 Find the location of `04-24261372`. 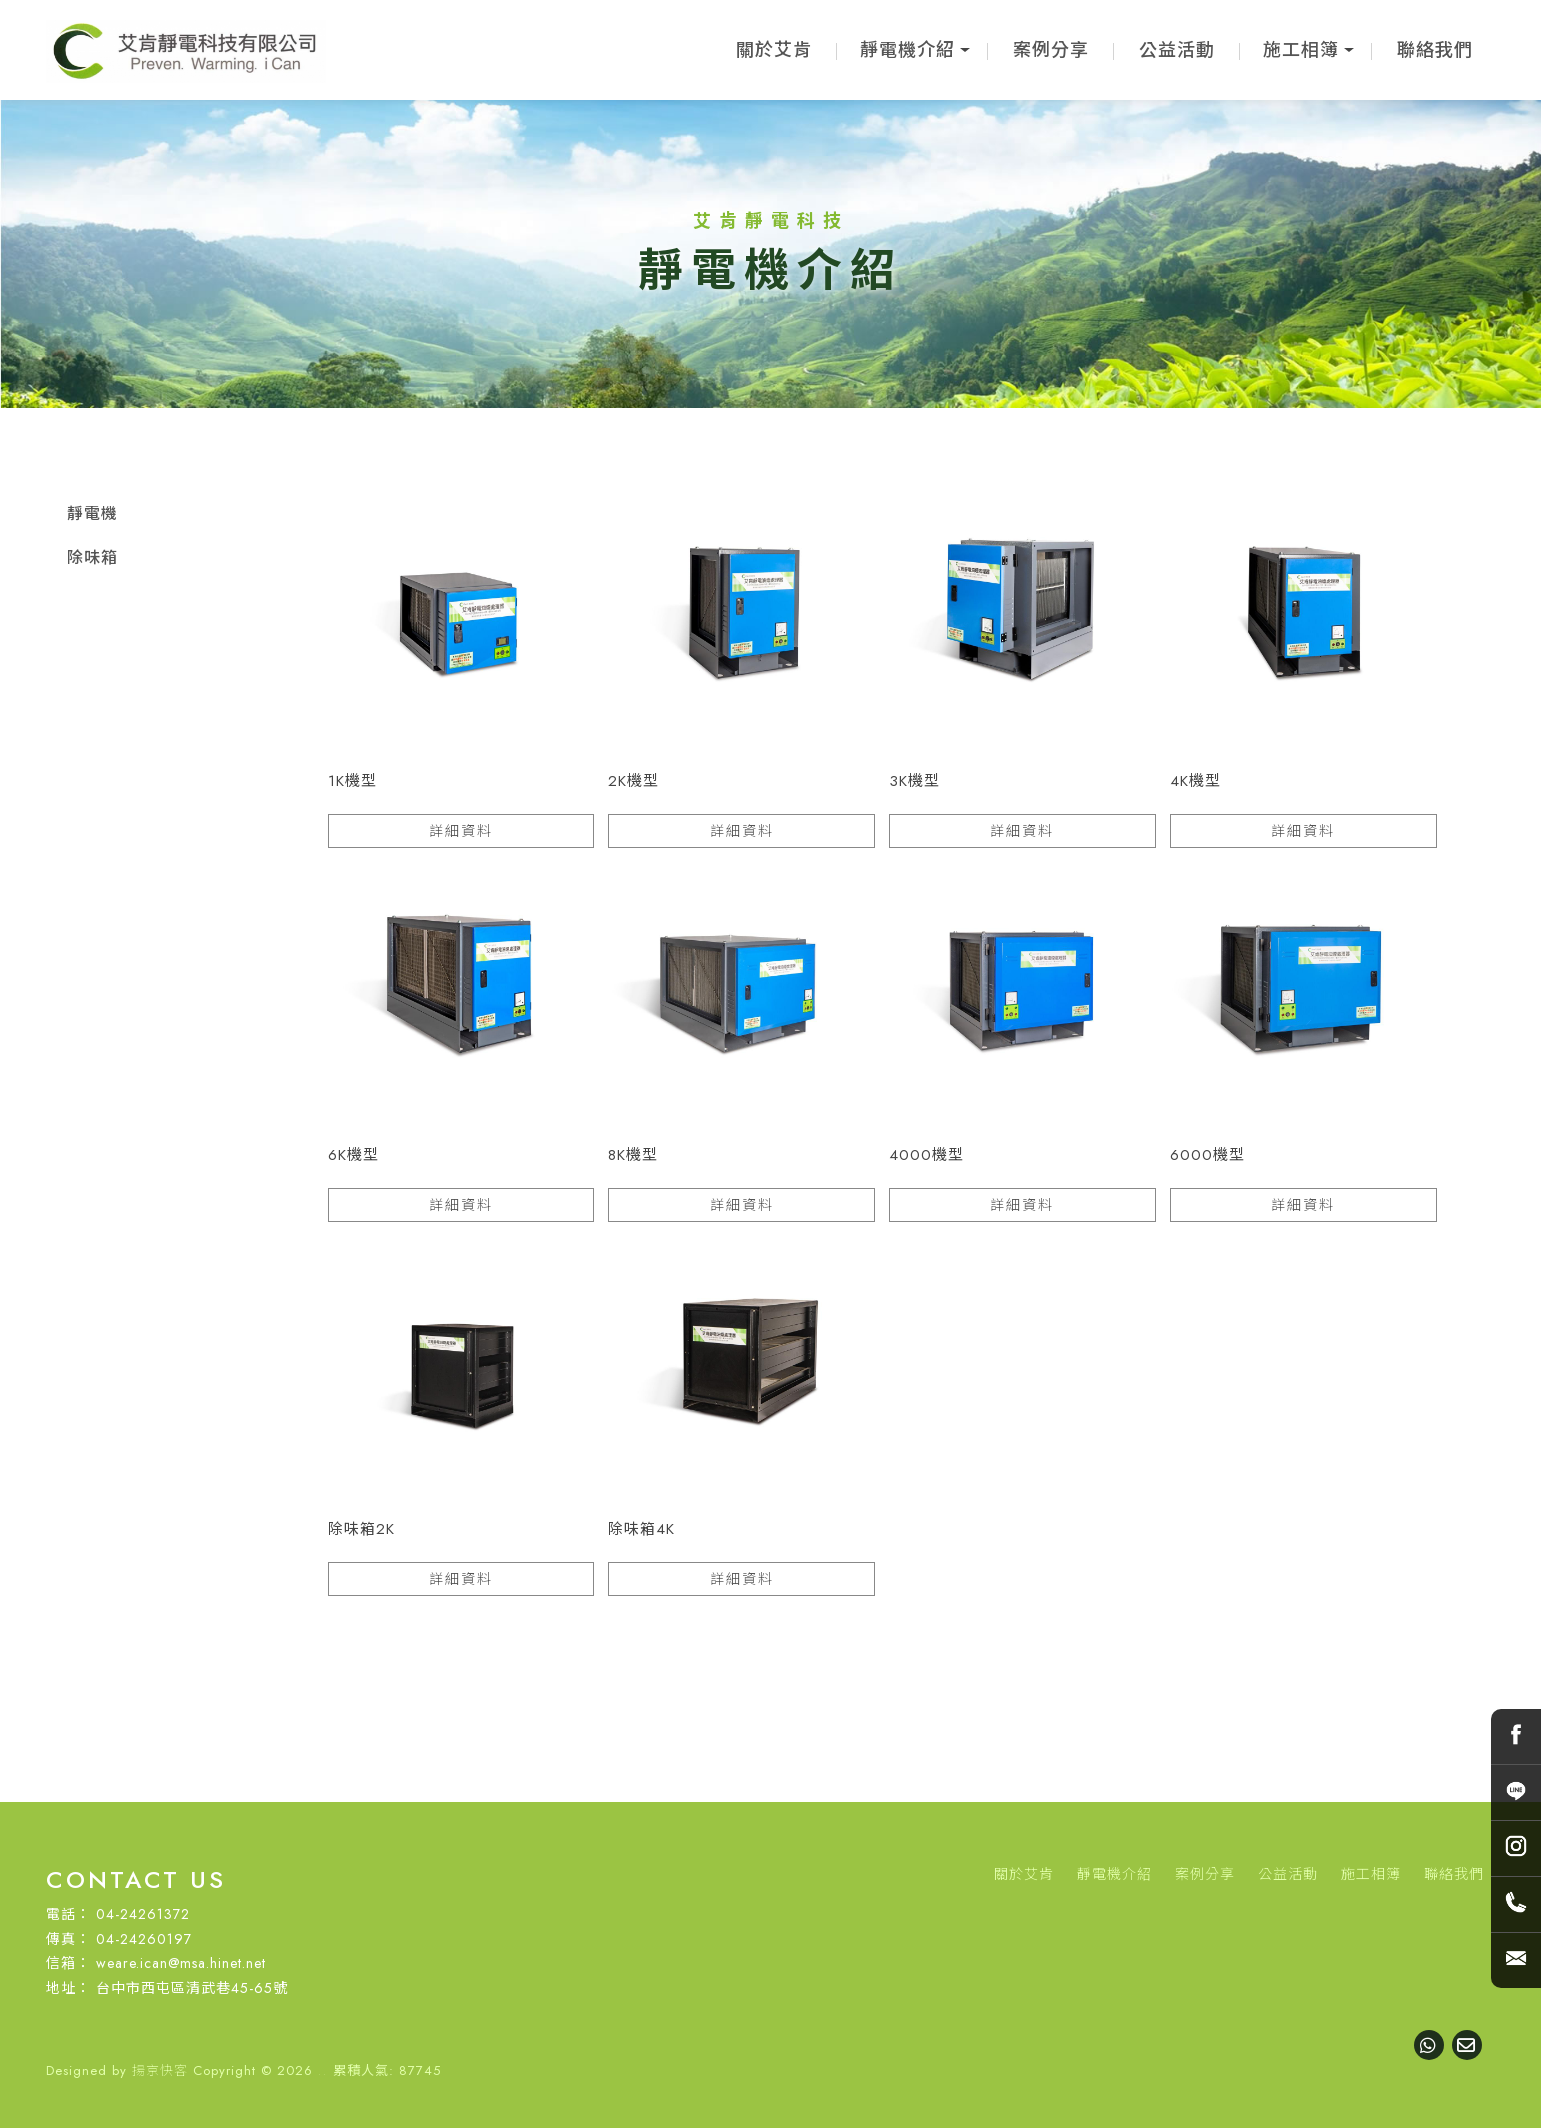

04-24261372 is located at coordinates (143, 1914).